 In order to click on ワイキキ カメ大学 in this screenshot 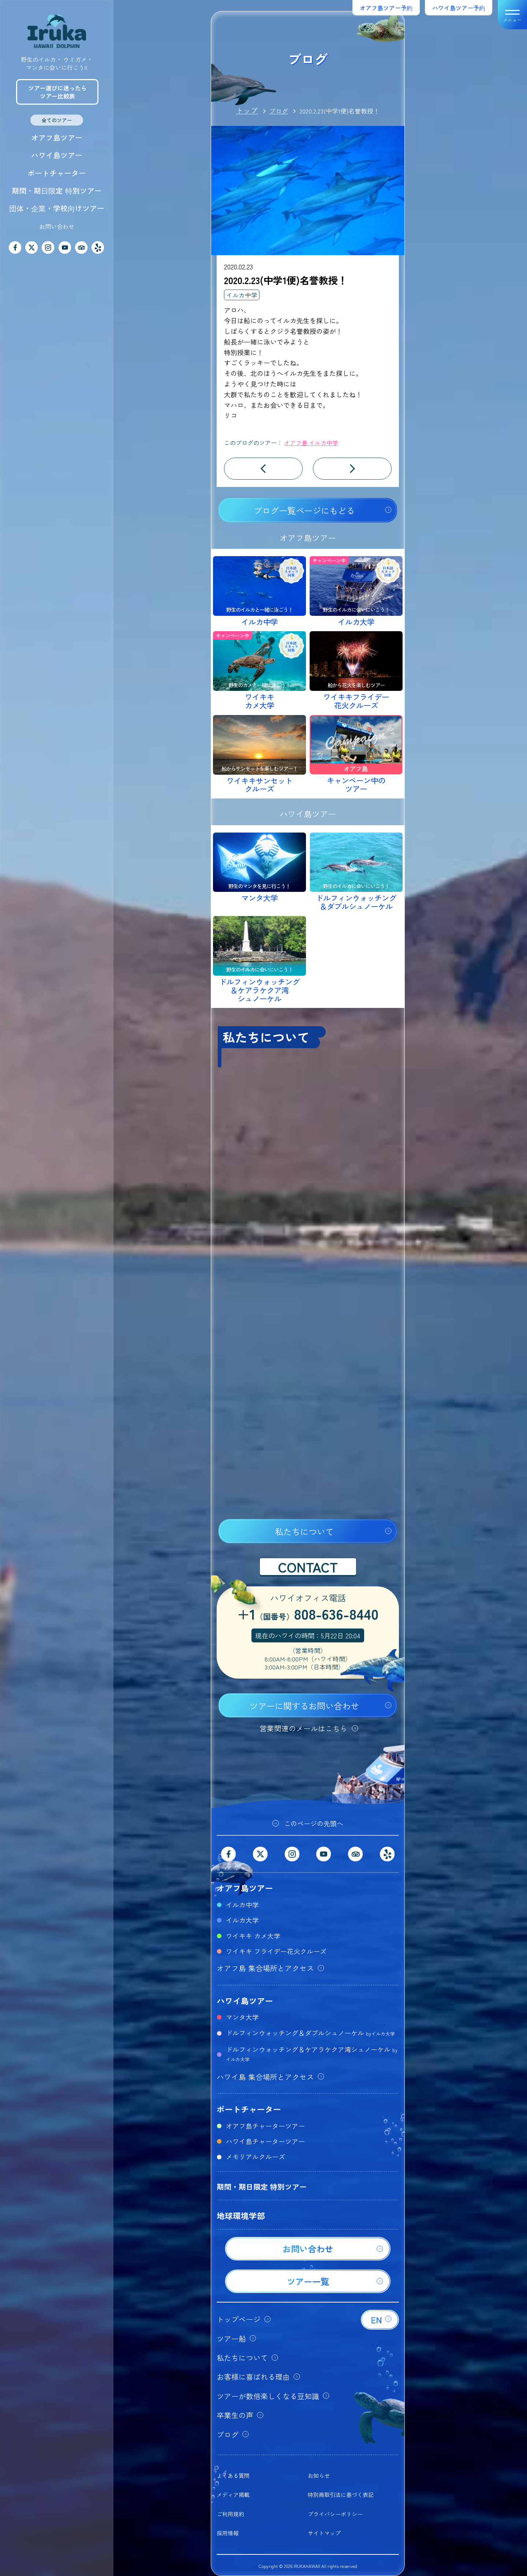, I will do `click(253, 1935)`.